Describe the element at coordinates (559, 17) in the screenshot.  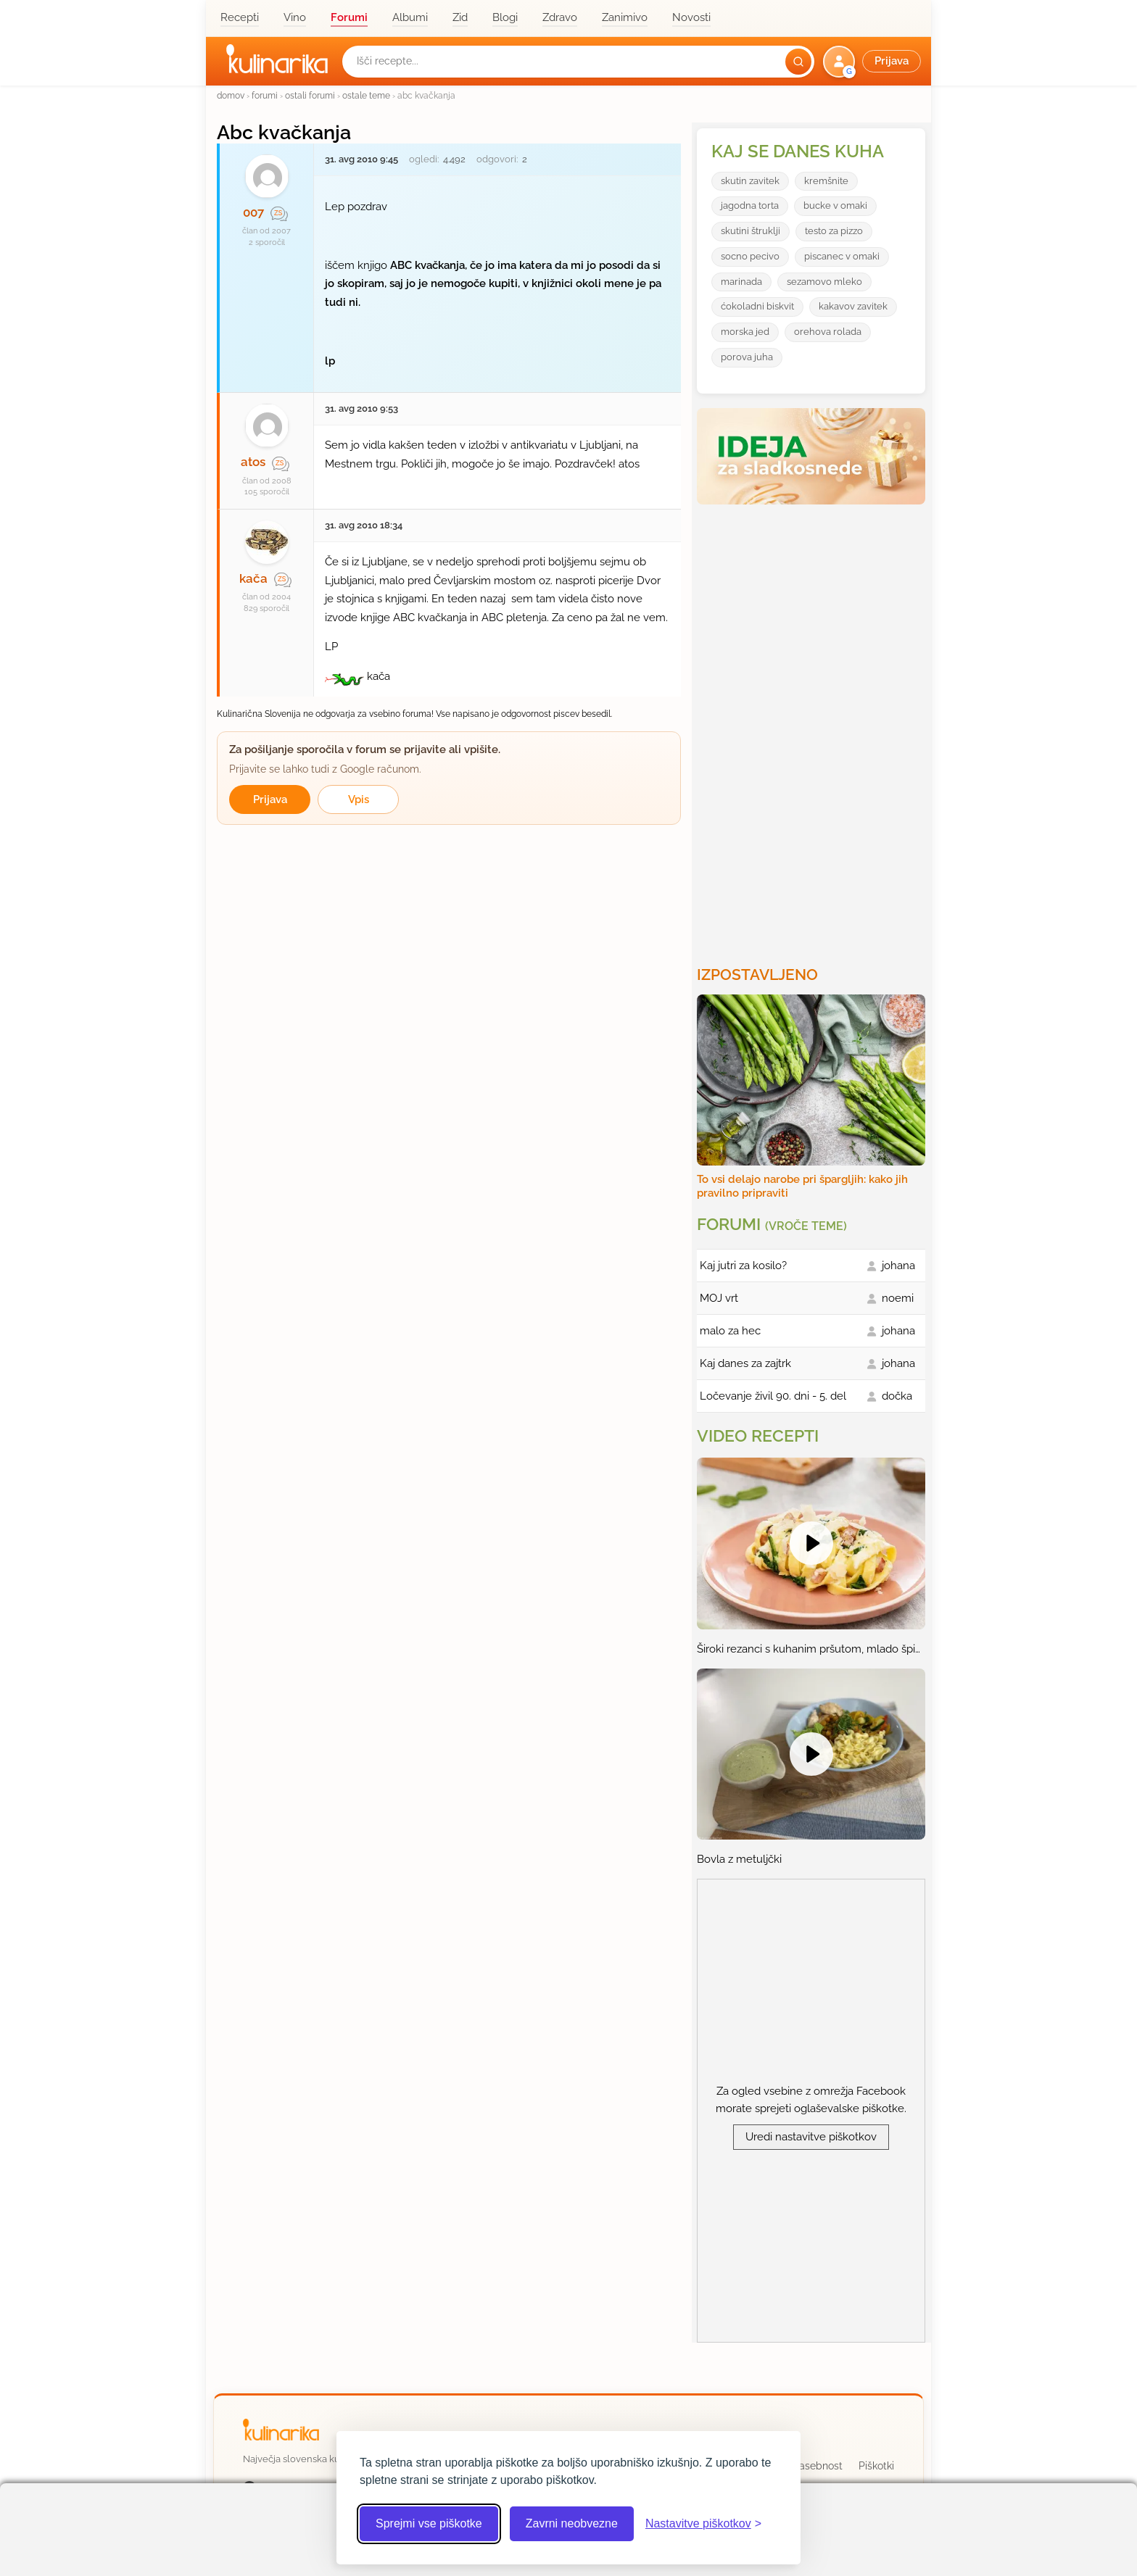
I see `Zdravo` at that location.